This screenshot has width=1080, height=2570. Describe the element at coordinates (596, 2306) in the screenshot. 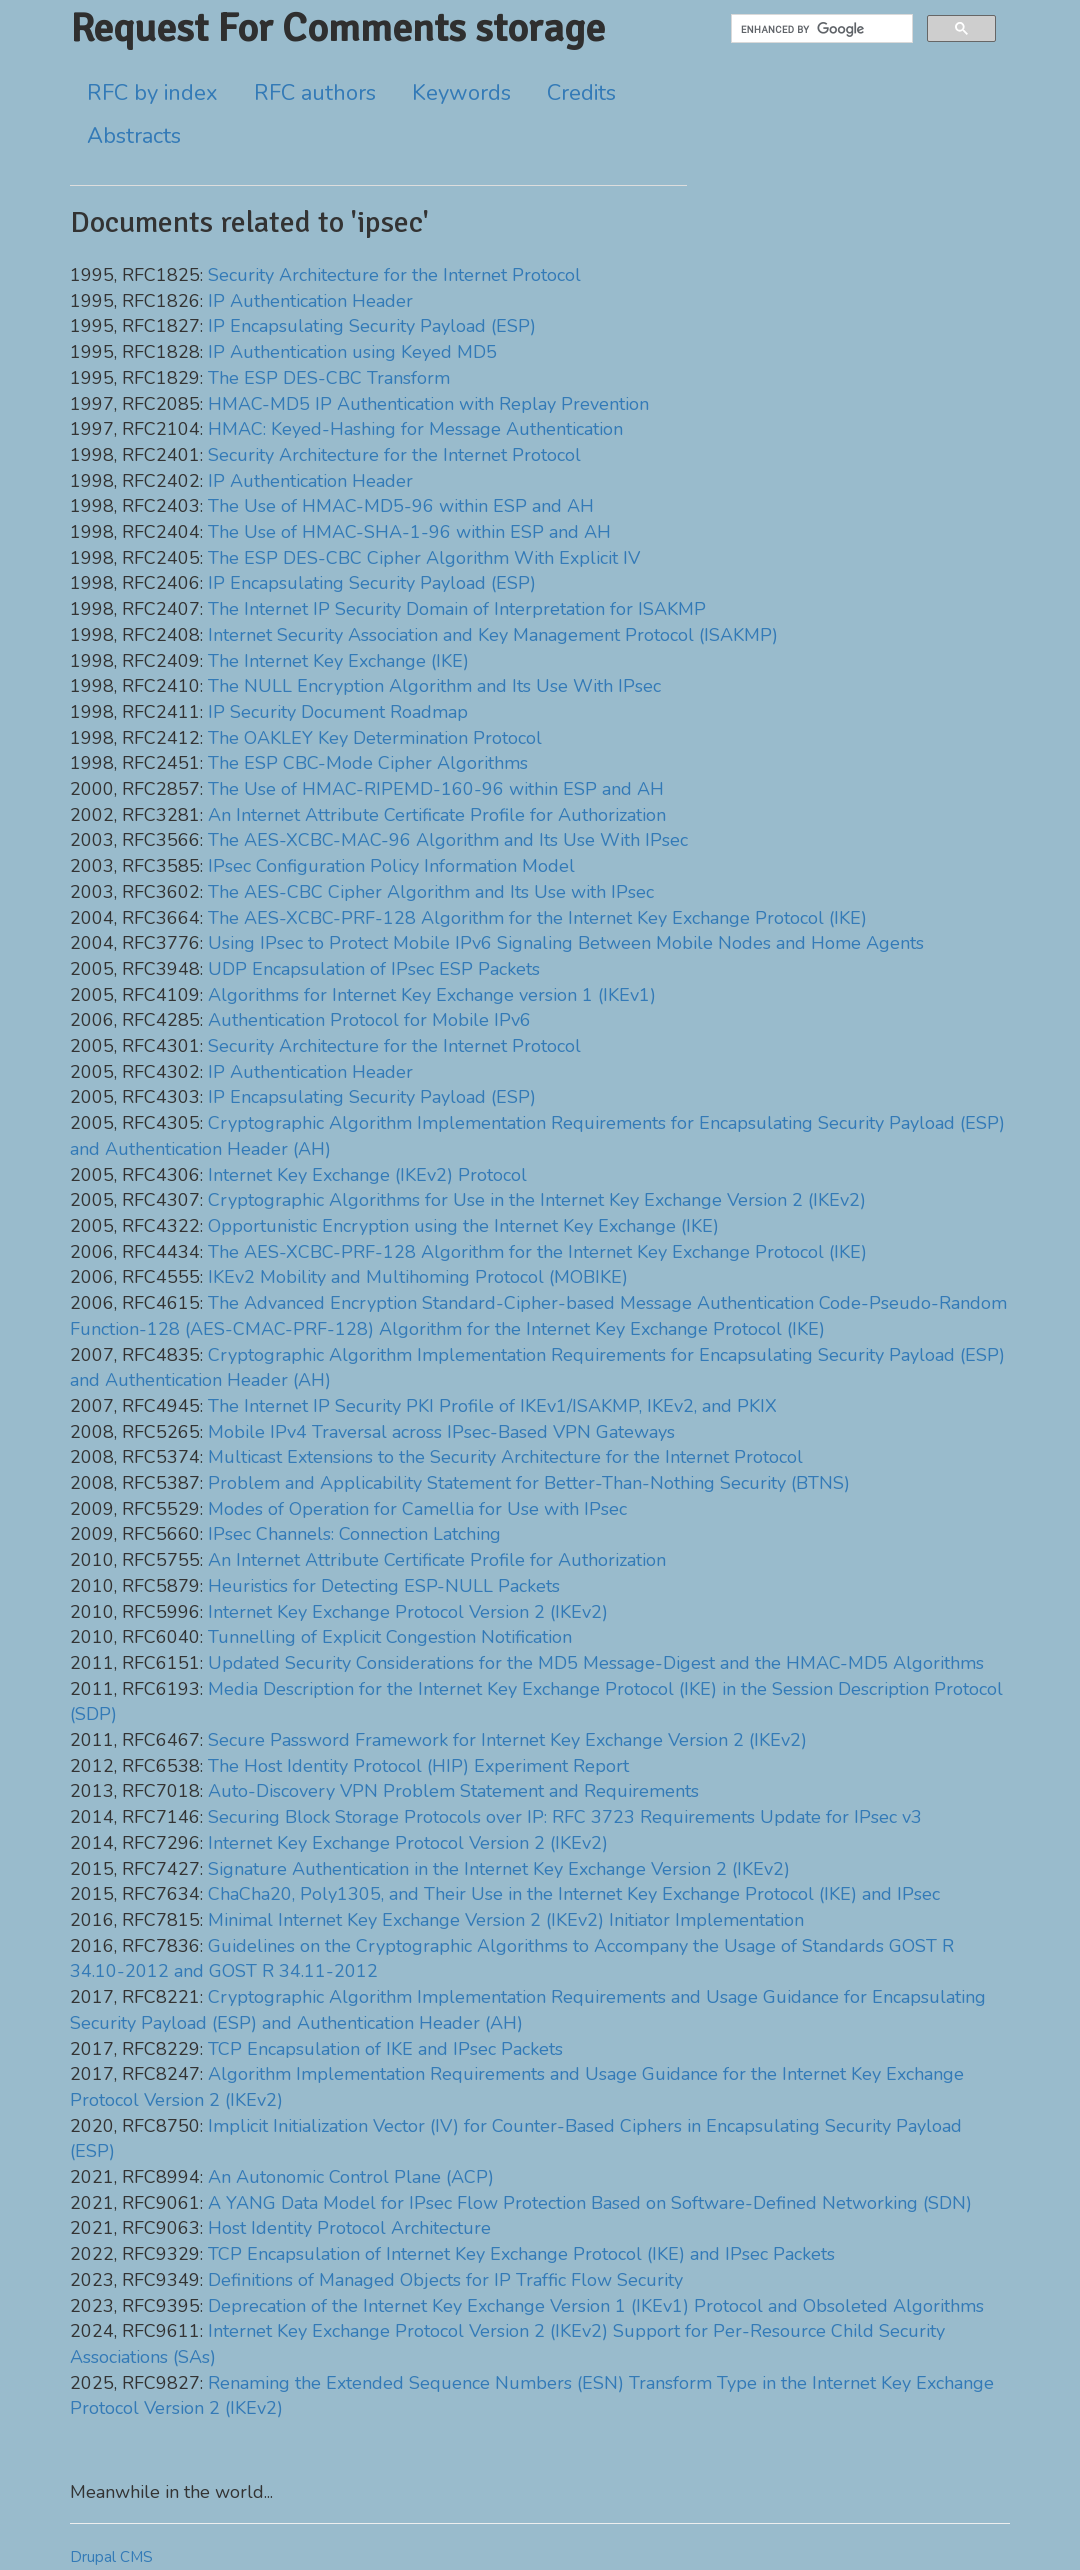

I see `Deprecation of the Internet Key Exchange Version 1 (IKEv1) Protocol and Obsoleted Algorithms` at that location.